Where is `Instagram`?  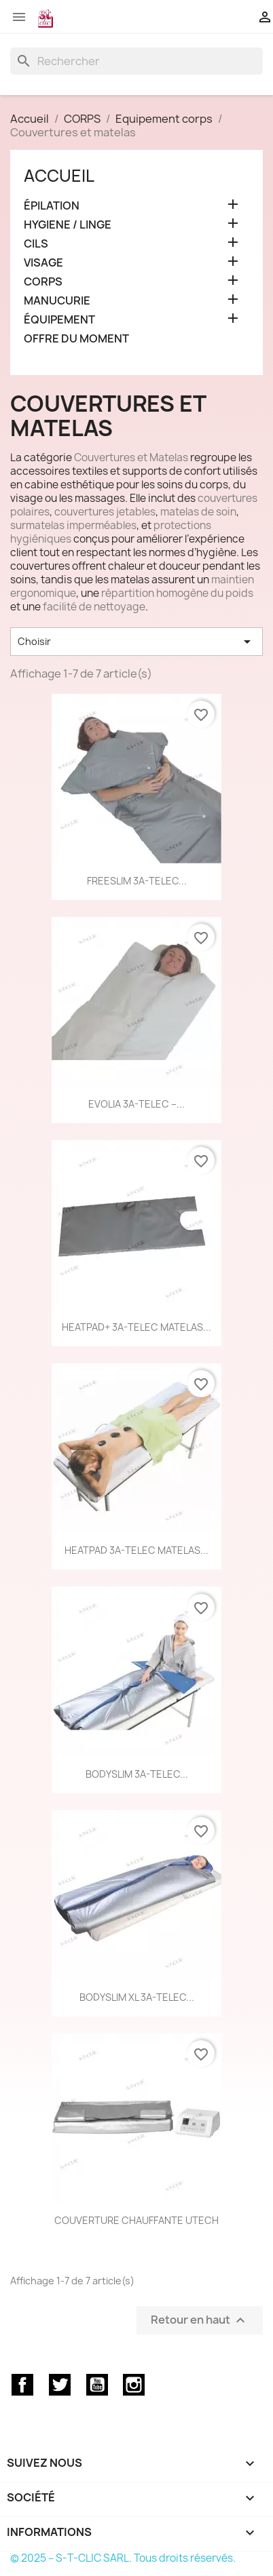 Instagram is located at coordinates (134, 2385).